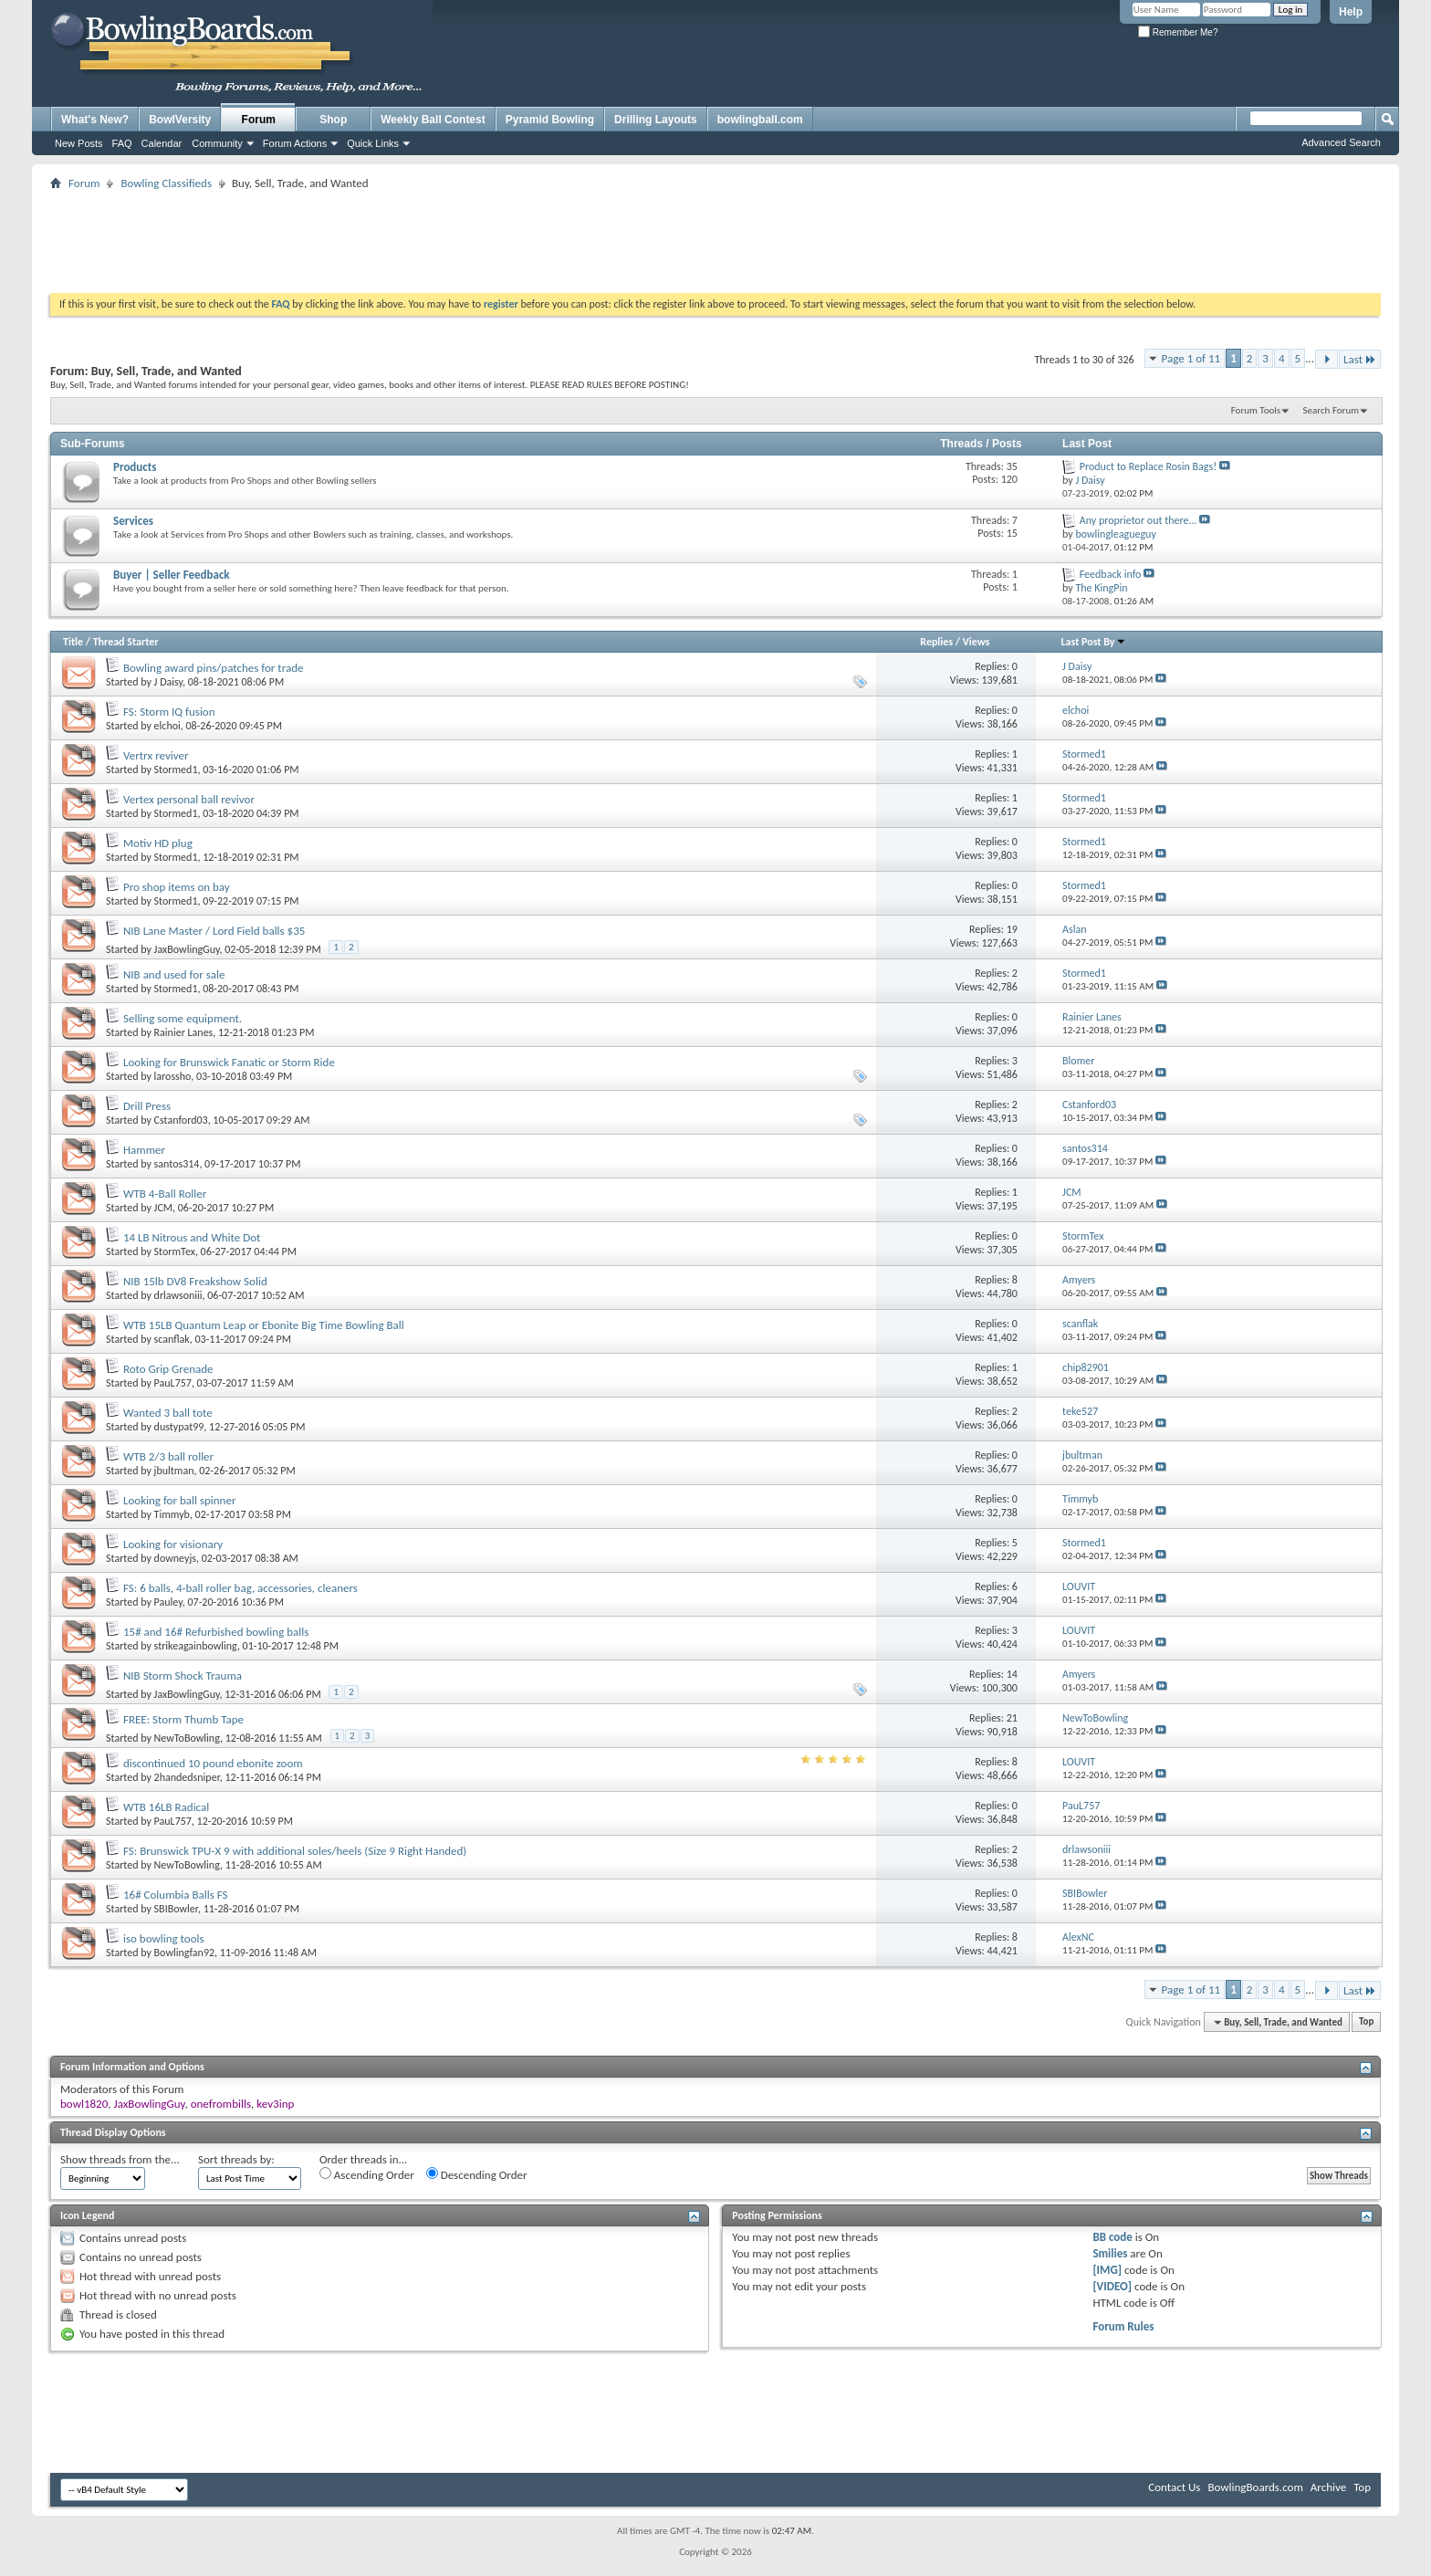 Image resolution: width=1431 pixels, height=2576 pixels. What do you see at coordinates (1359, 359) in the screenshot?
I see `Last` at bounding box center [1359, 359].